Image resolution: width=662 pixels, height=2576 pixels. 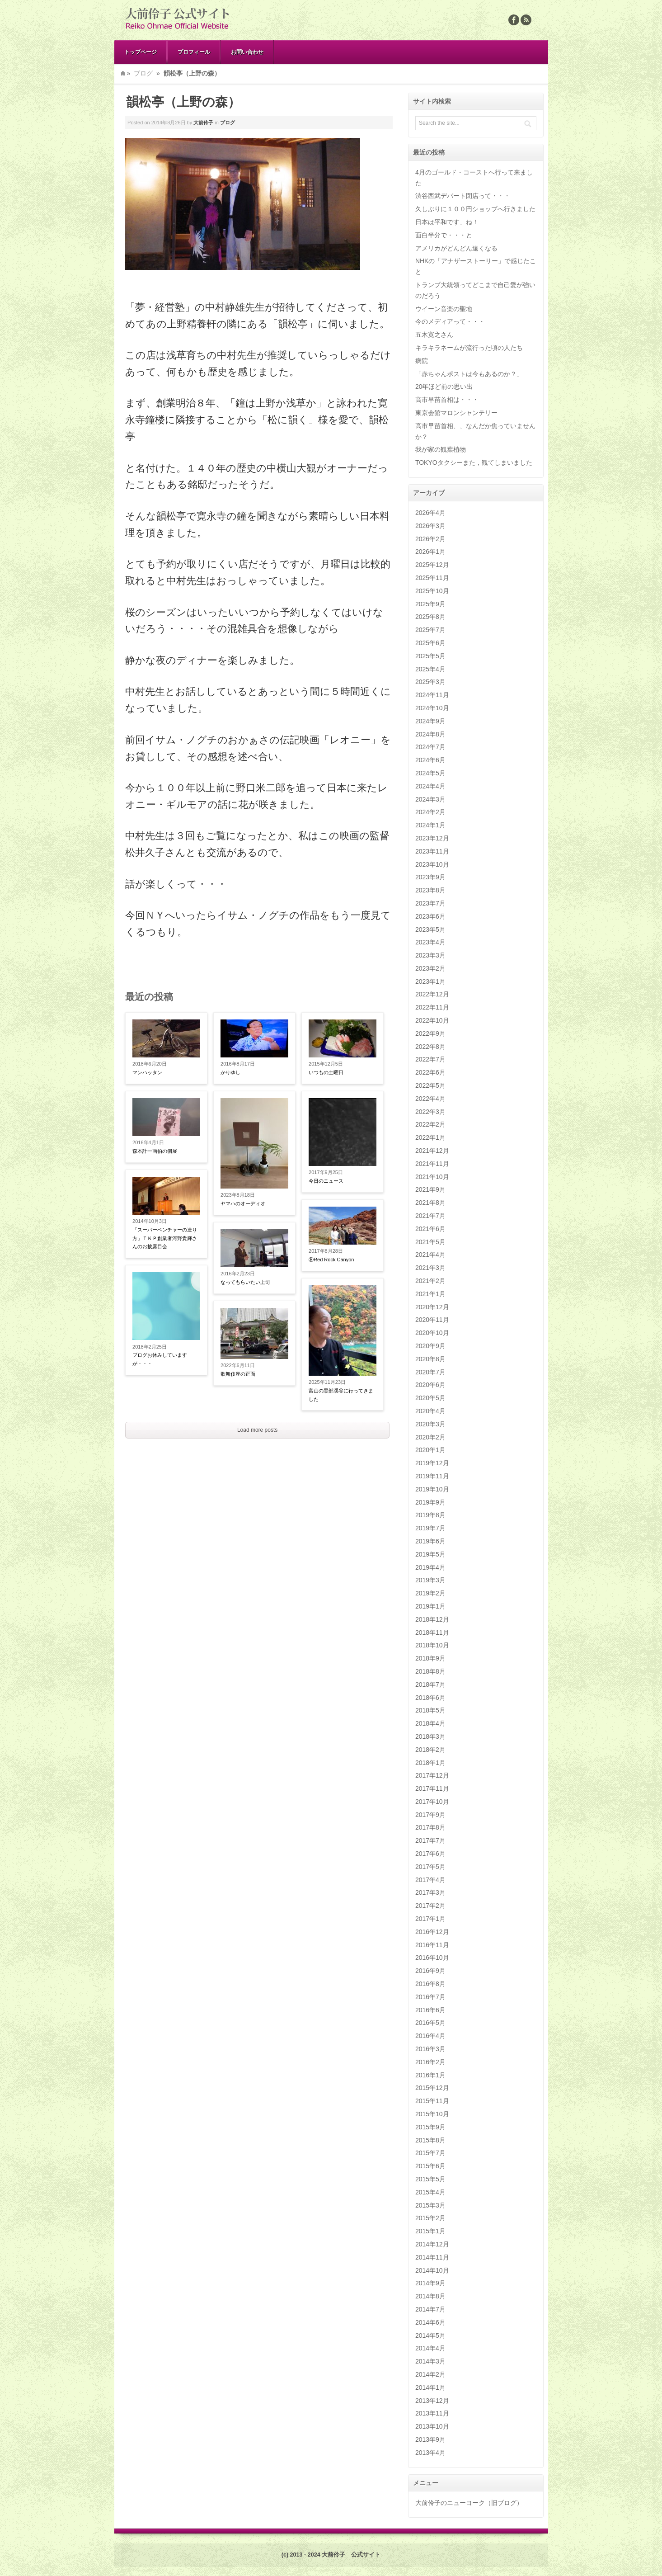 I want to click on 2013年10月, so click(x=432, y=2426).